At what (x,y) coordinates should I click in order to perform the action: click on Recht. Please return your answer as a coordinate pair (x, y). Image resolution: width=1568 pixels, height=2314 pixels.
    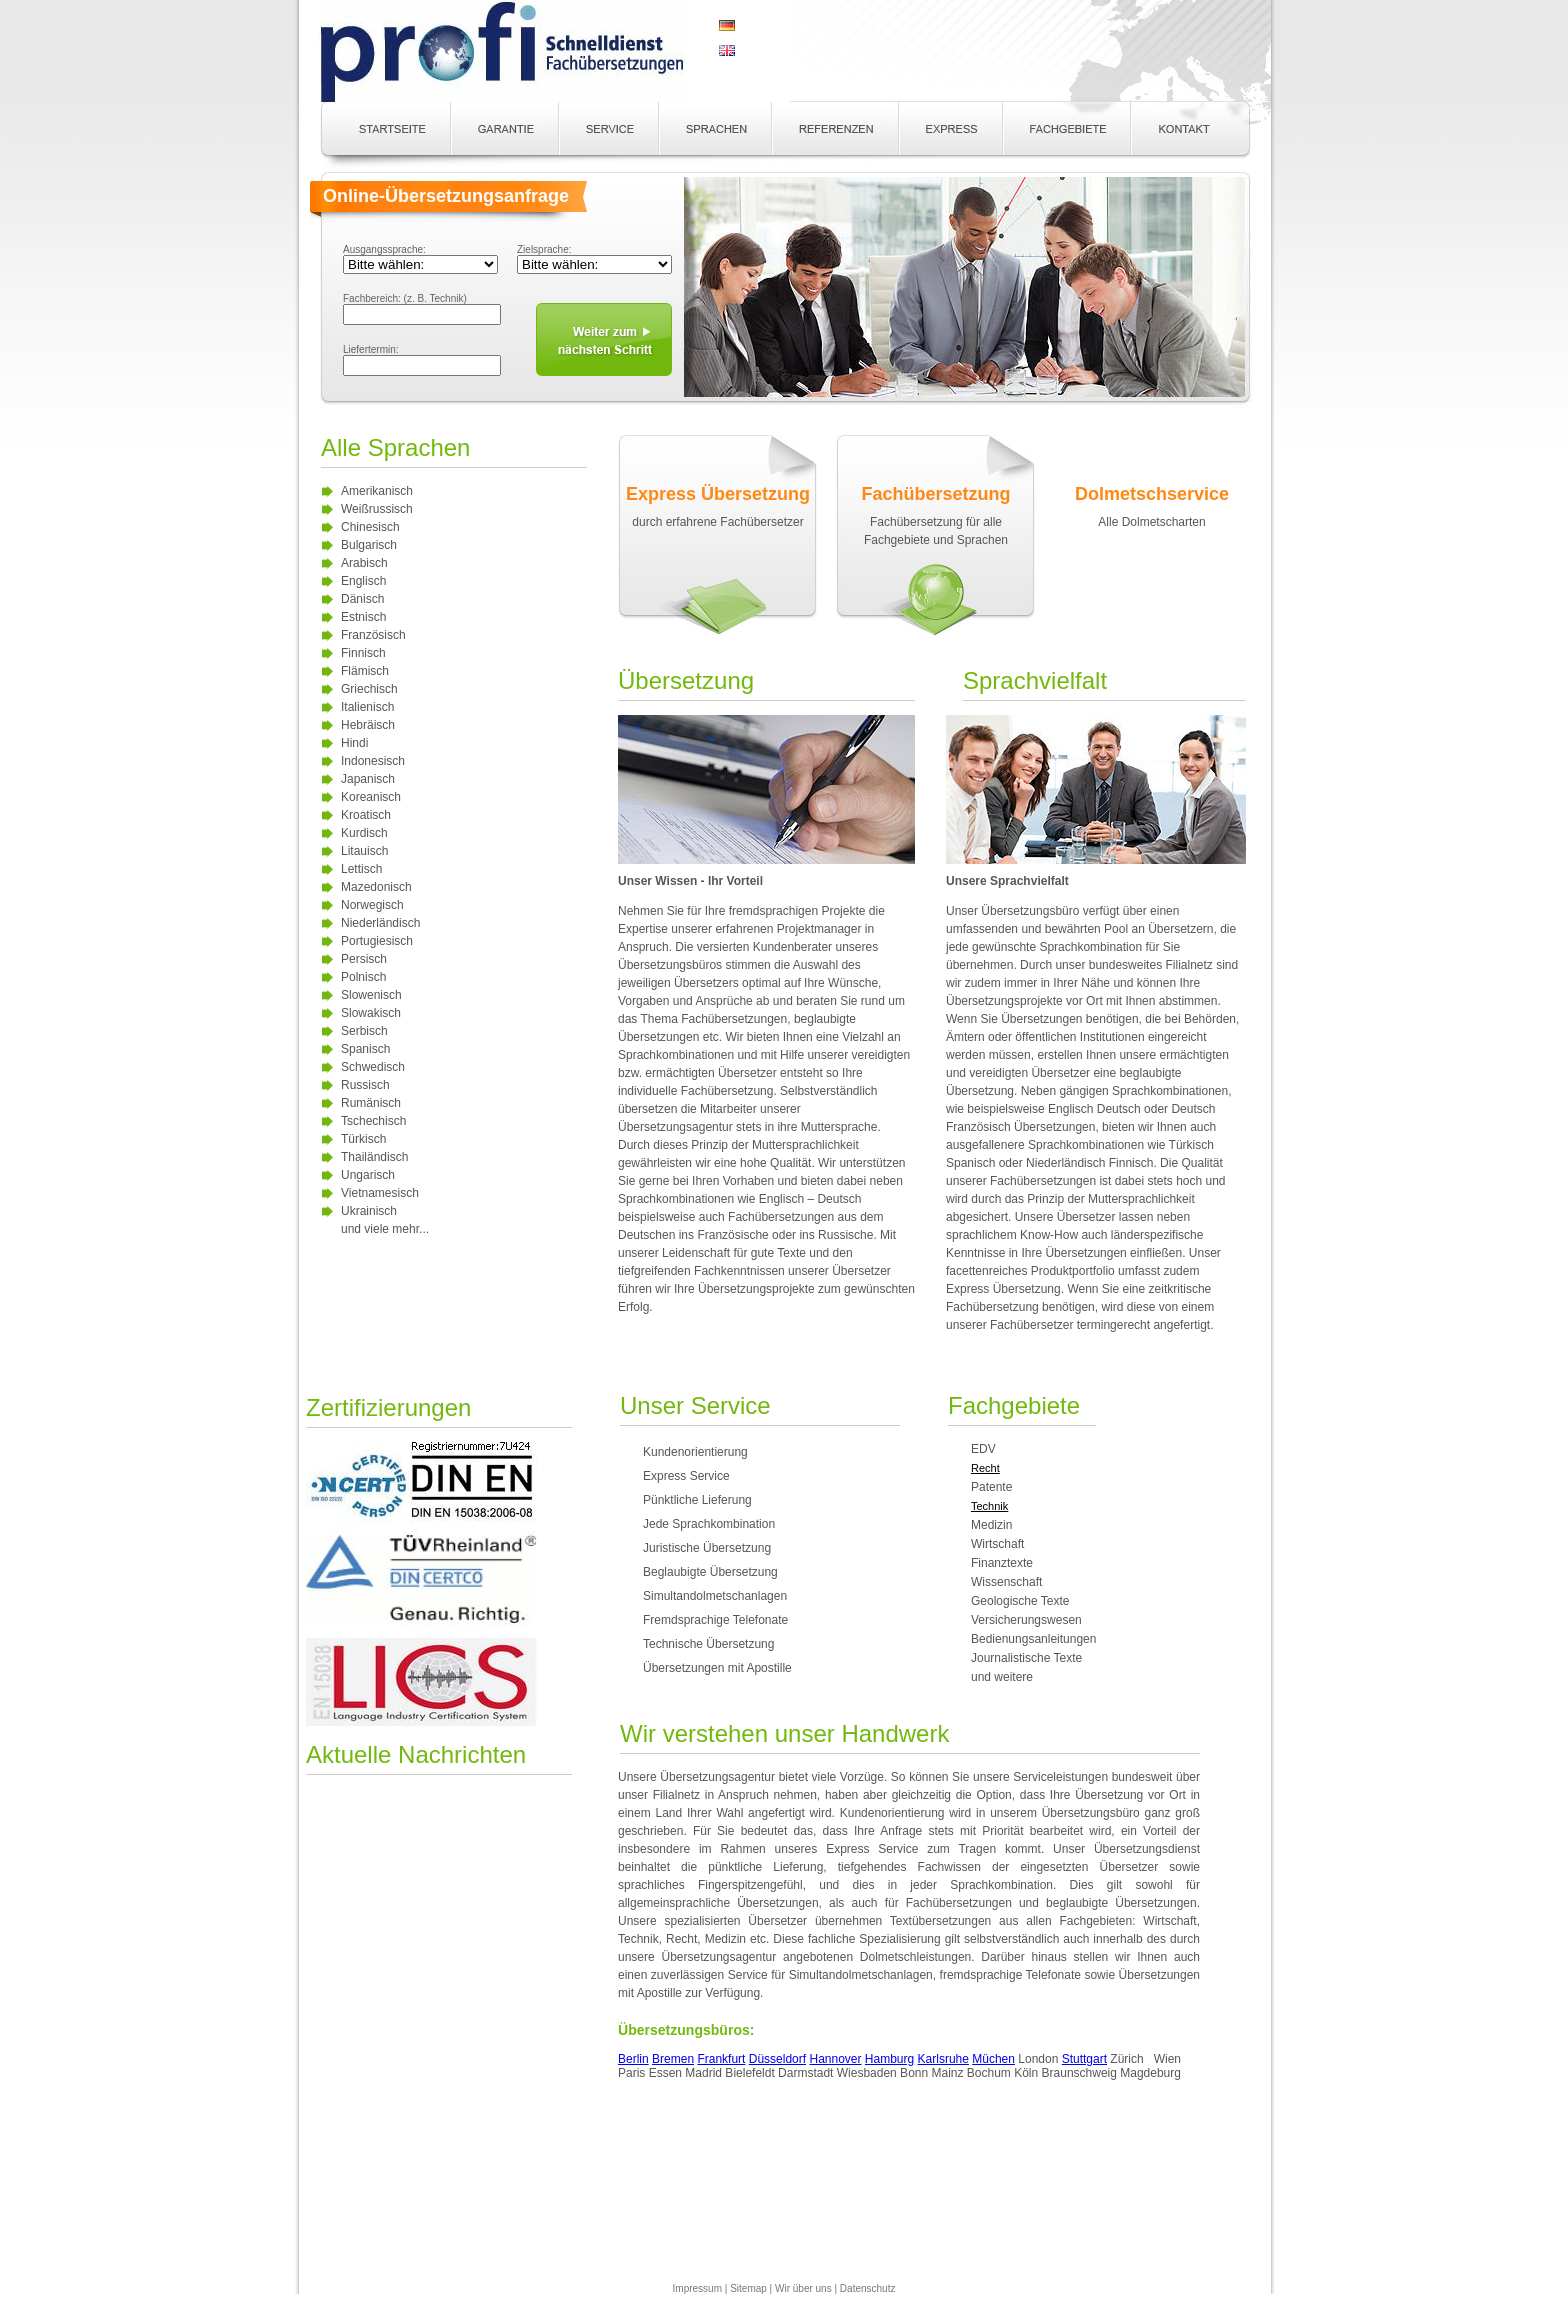
    Looking at the image, I should click on (985, 1468).